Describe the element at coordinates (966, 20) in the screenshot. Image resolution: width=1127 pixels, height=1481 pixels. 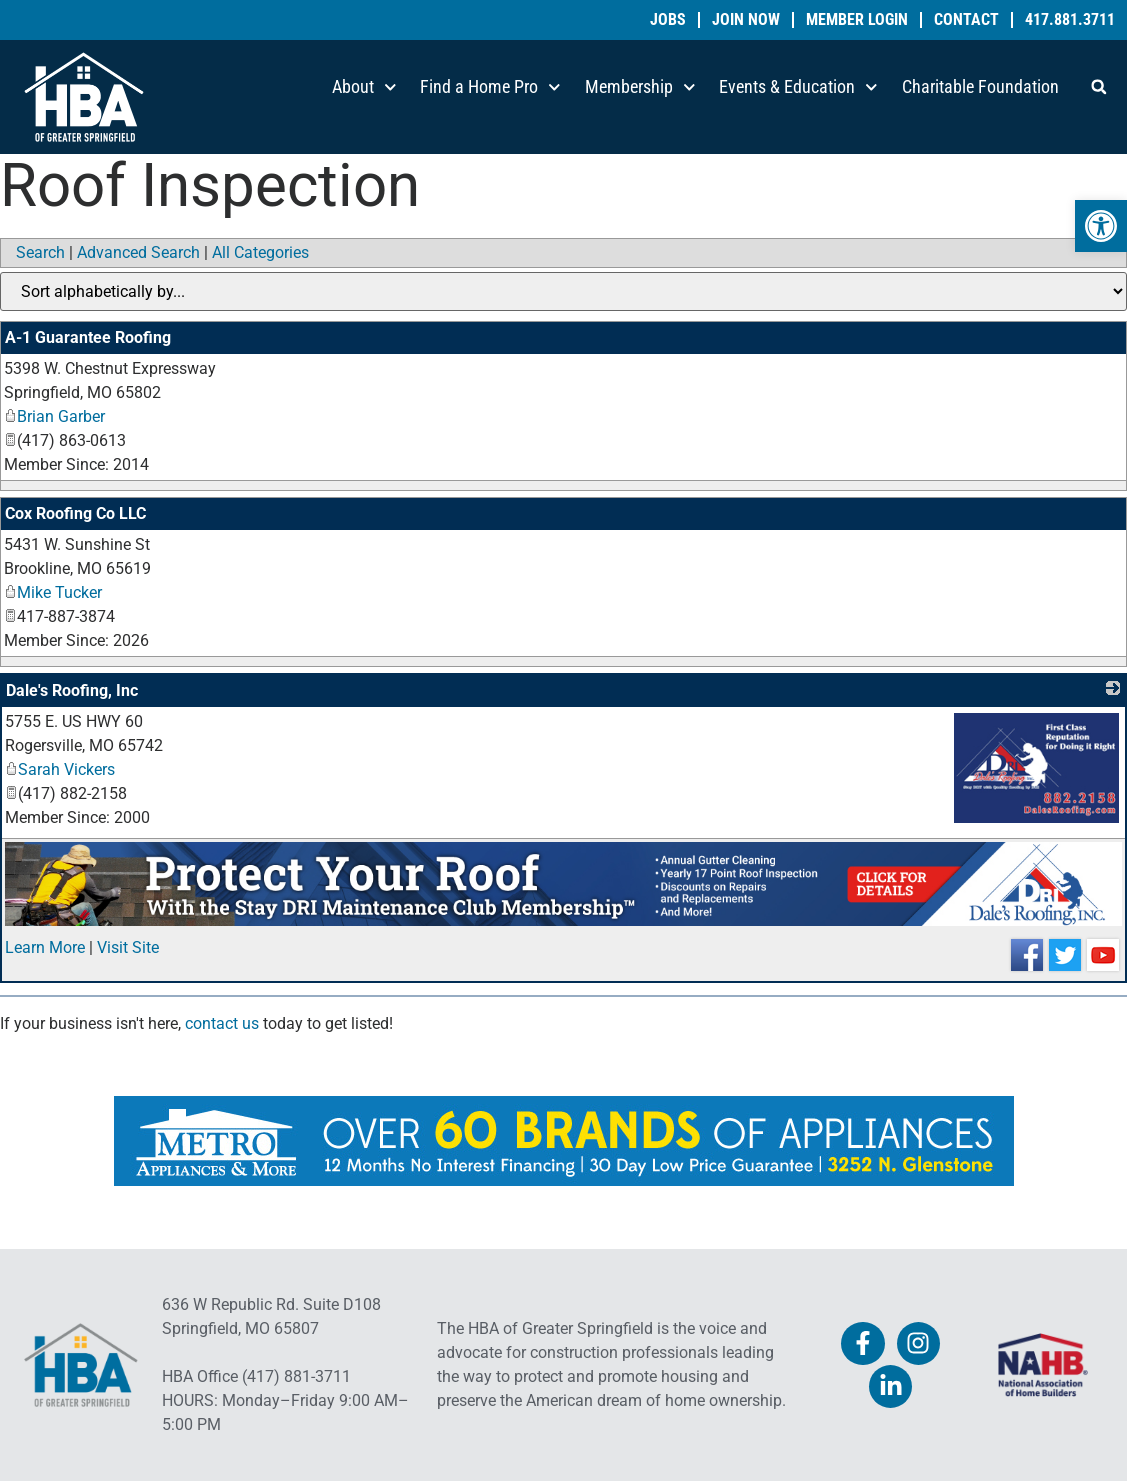
I see `Contact [link]` at that location.